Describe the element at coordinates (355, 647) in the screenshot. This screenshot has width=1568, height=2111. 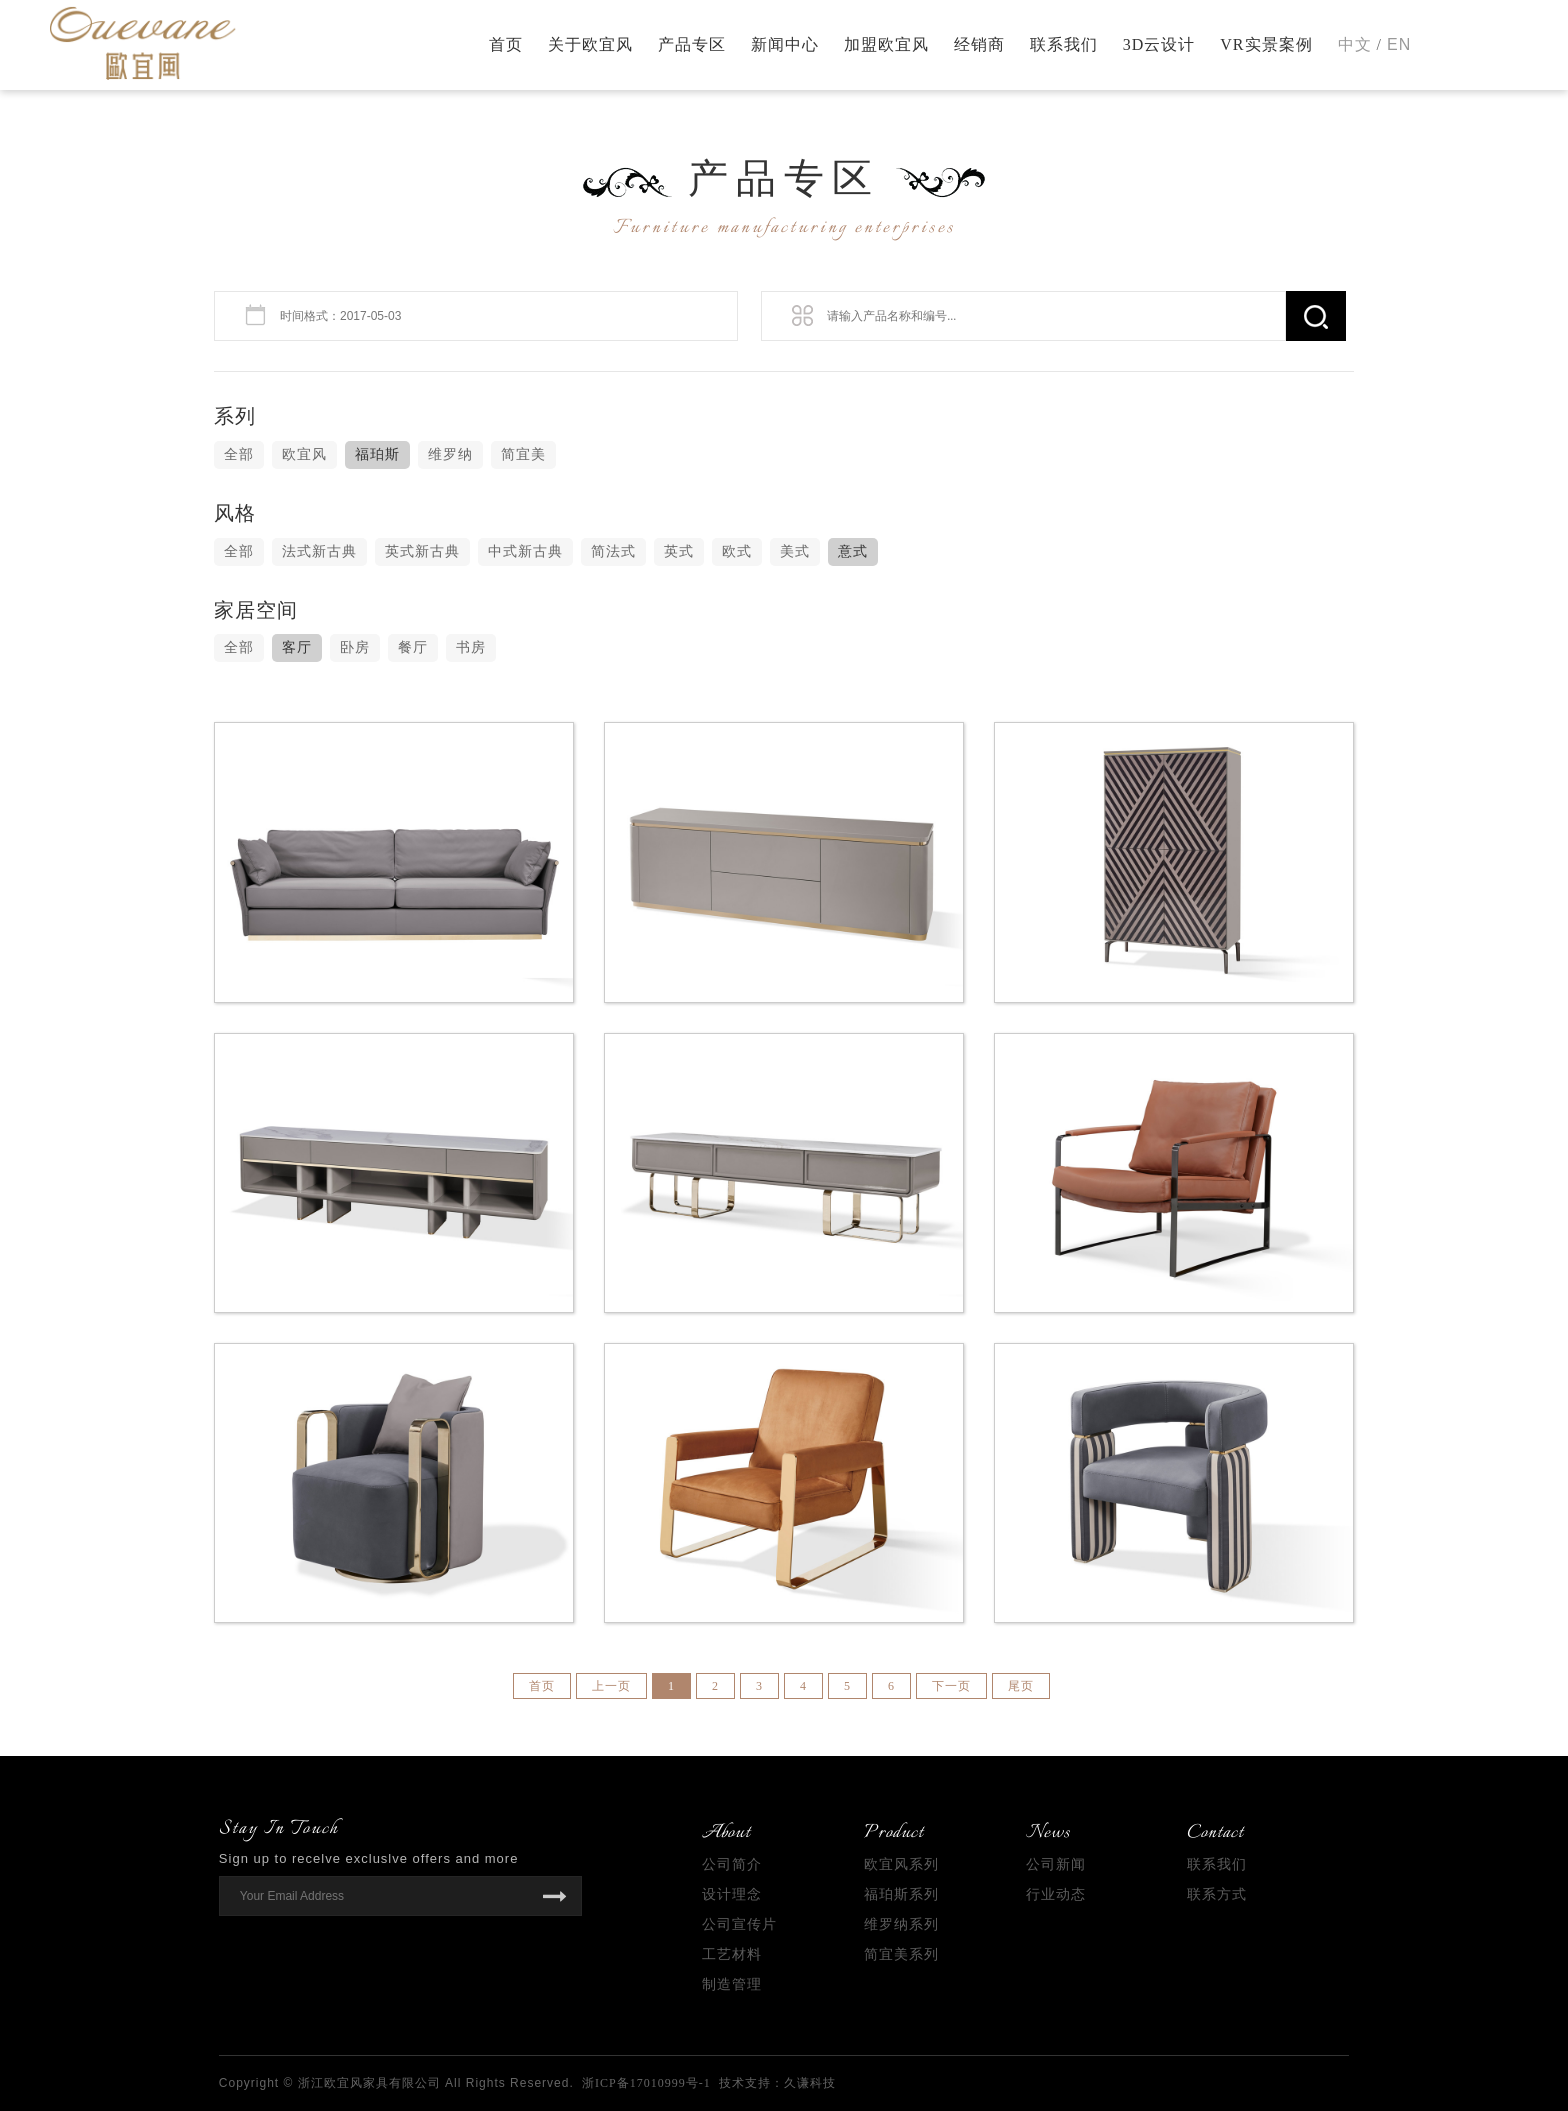
I see `卧房` at that location.